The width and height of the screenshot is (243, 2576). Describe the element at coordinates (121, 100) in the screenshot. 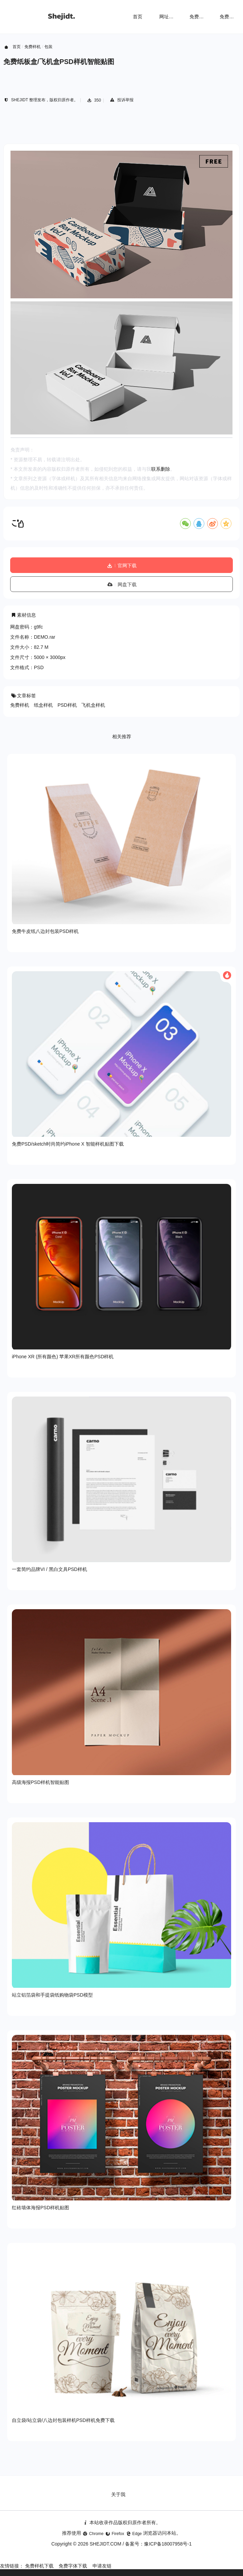

I see `投诉举报` at that location.